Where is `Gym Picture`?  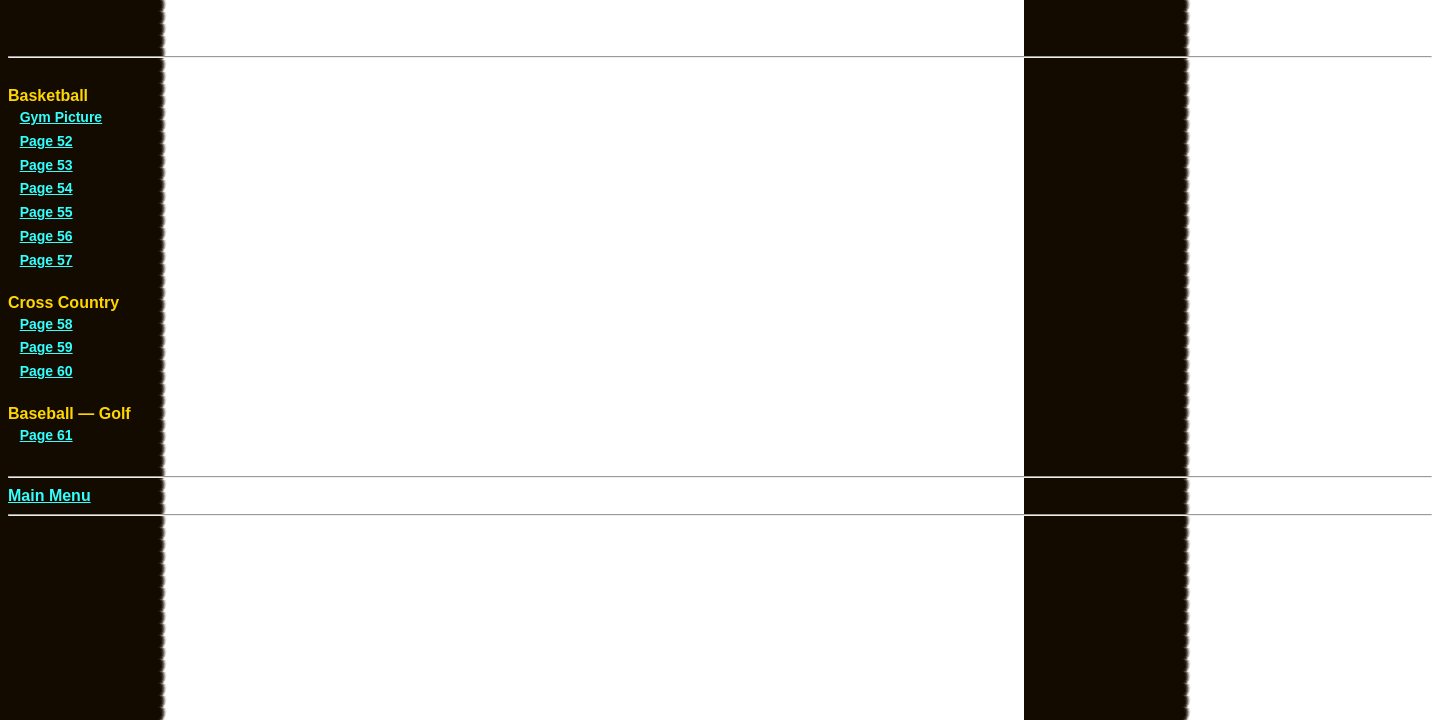
Gym Picture is located at coordinates (61, 117).